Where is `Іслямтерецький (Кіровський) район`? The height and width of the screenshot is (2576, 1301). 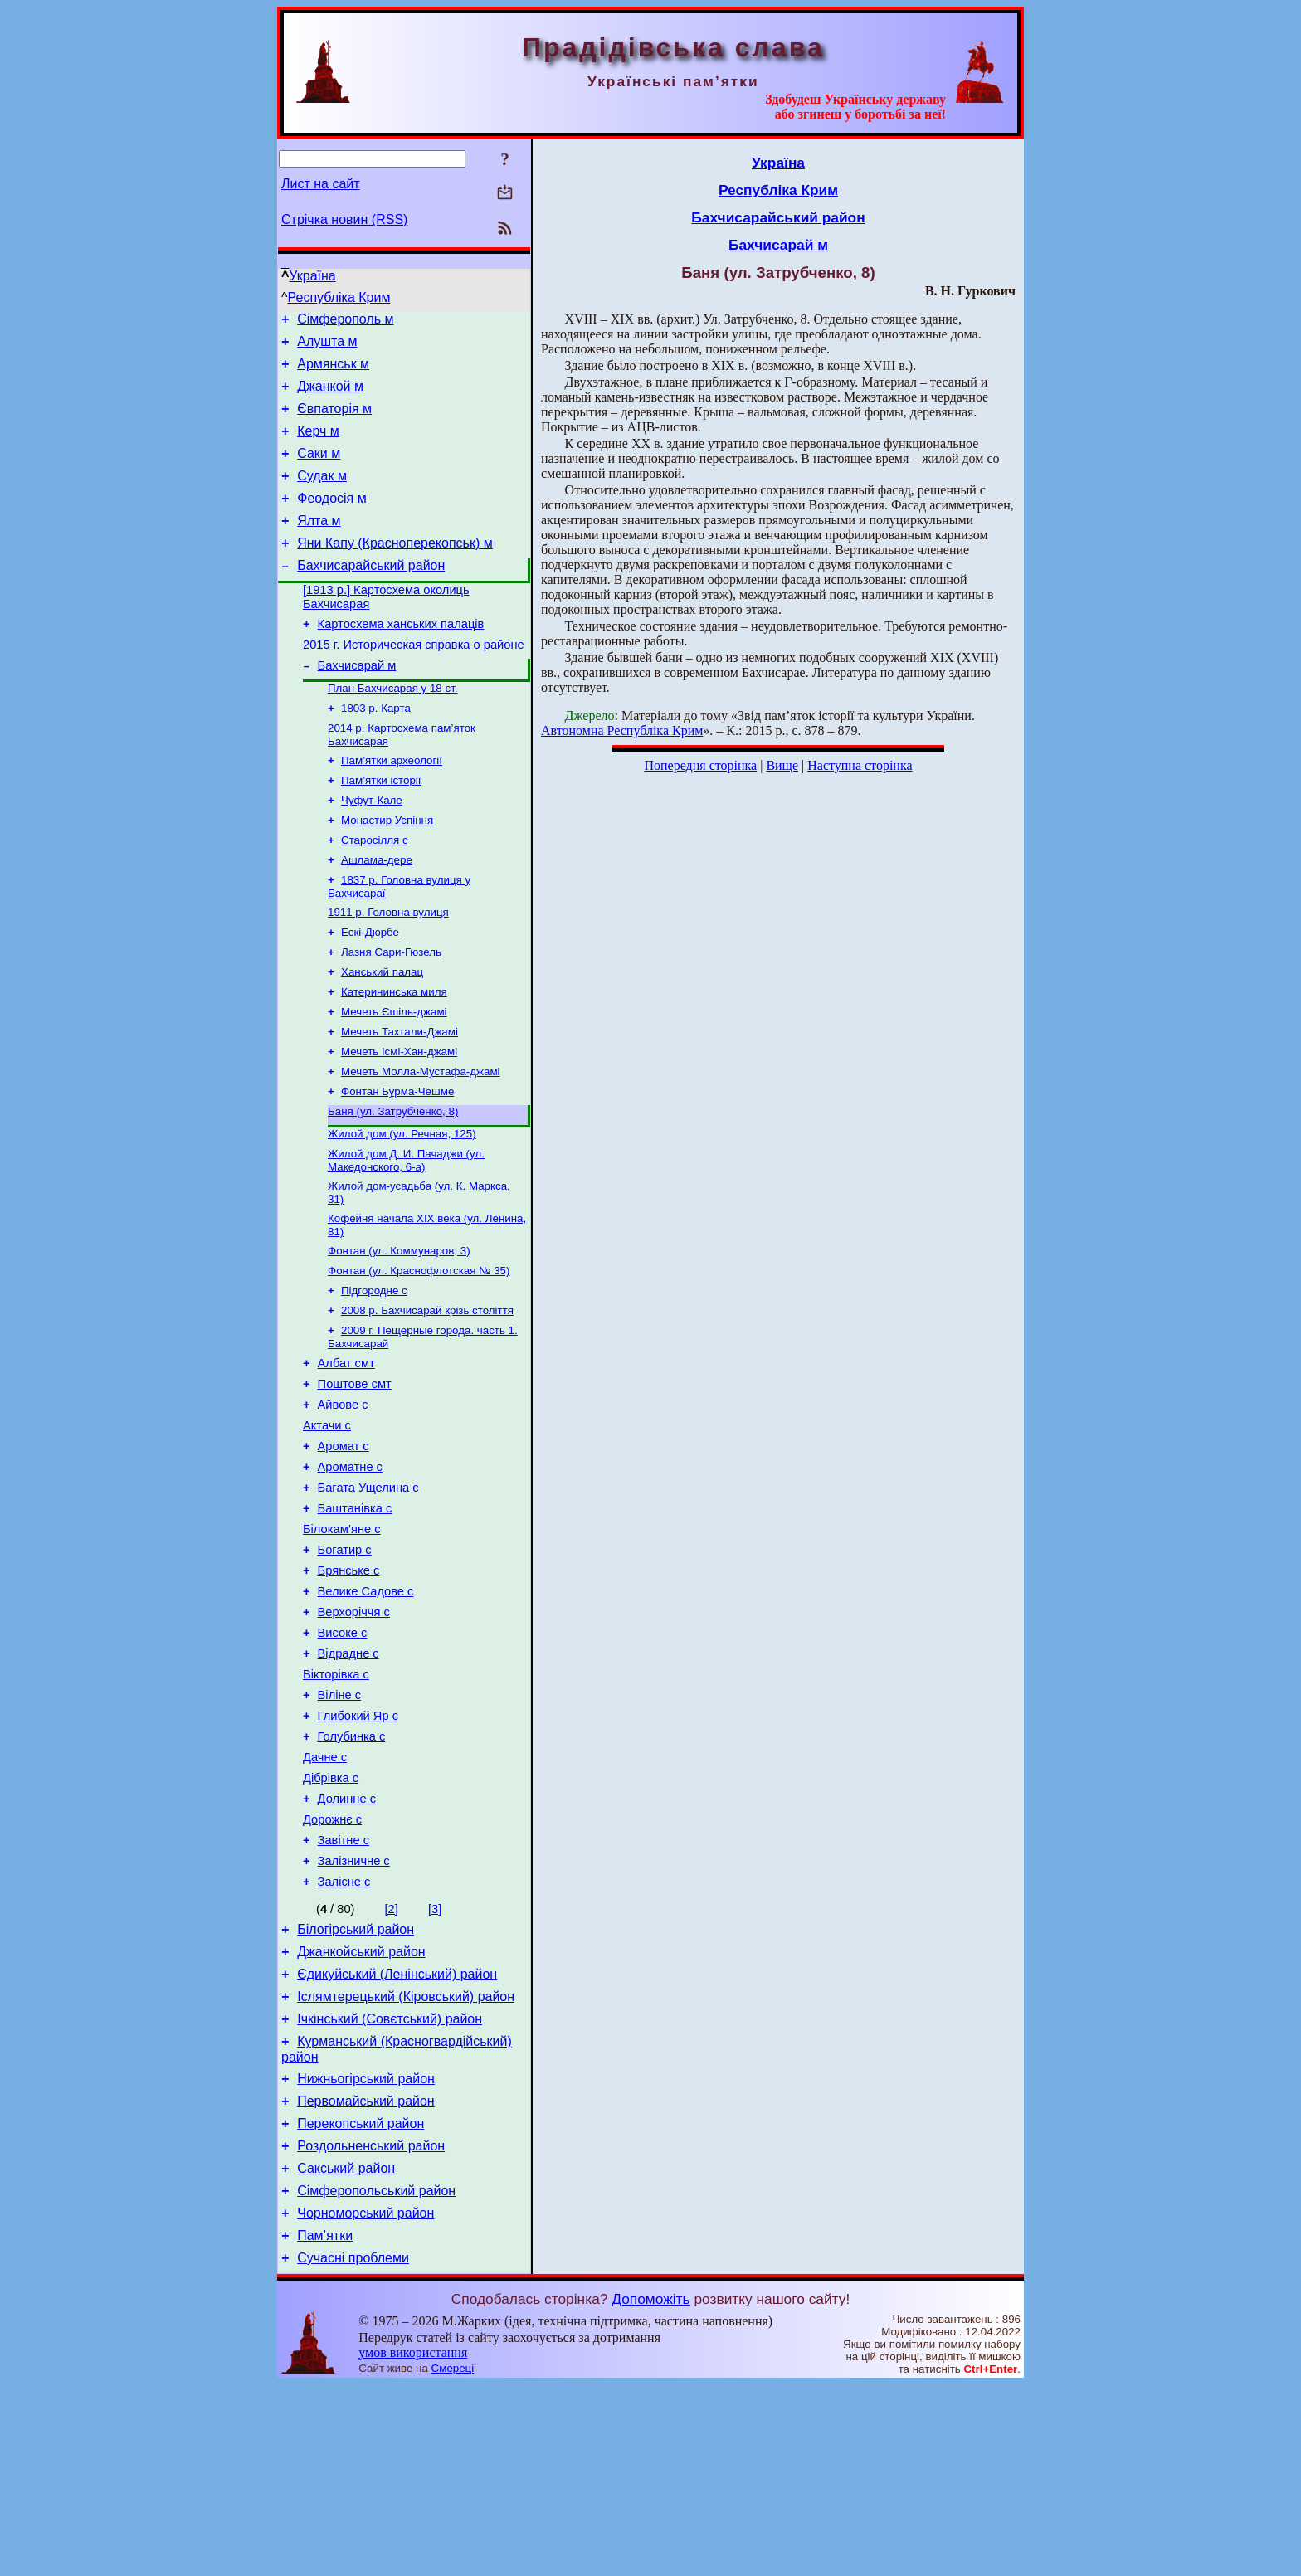
Іслямтерецький (Кіровський) район is located at coordinates (405, 2161).